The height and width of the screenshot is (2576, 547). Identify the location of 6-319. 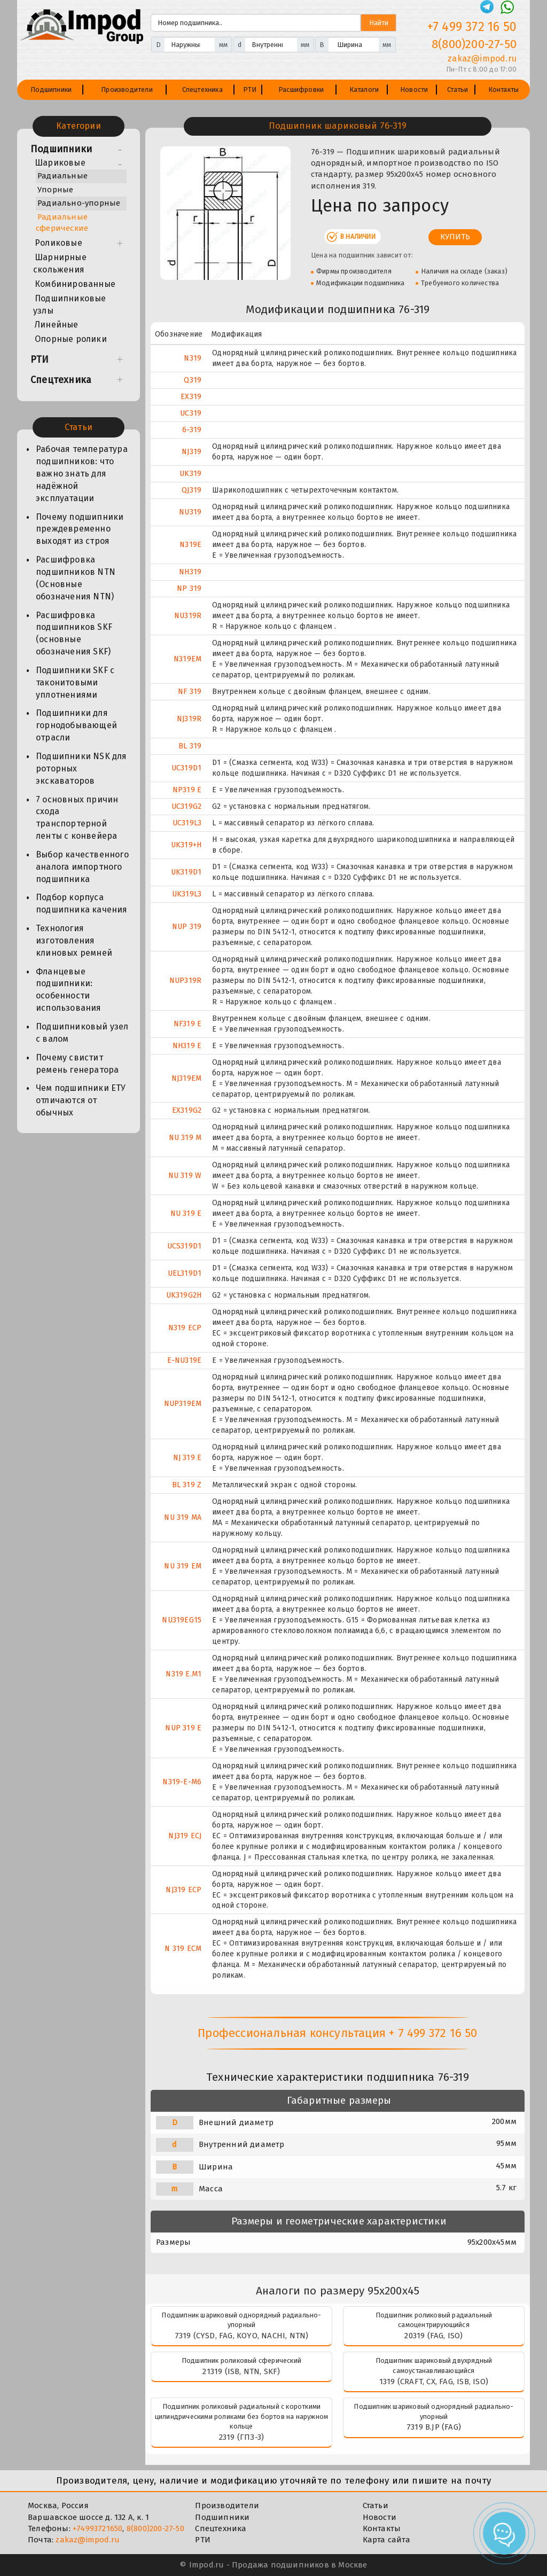
(191, 429).